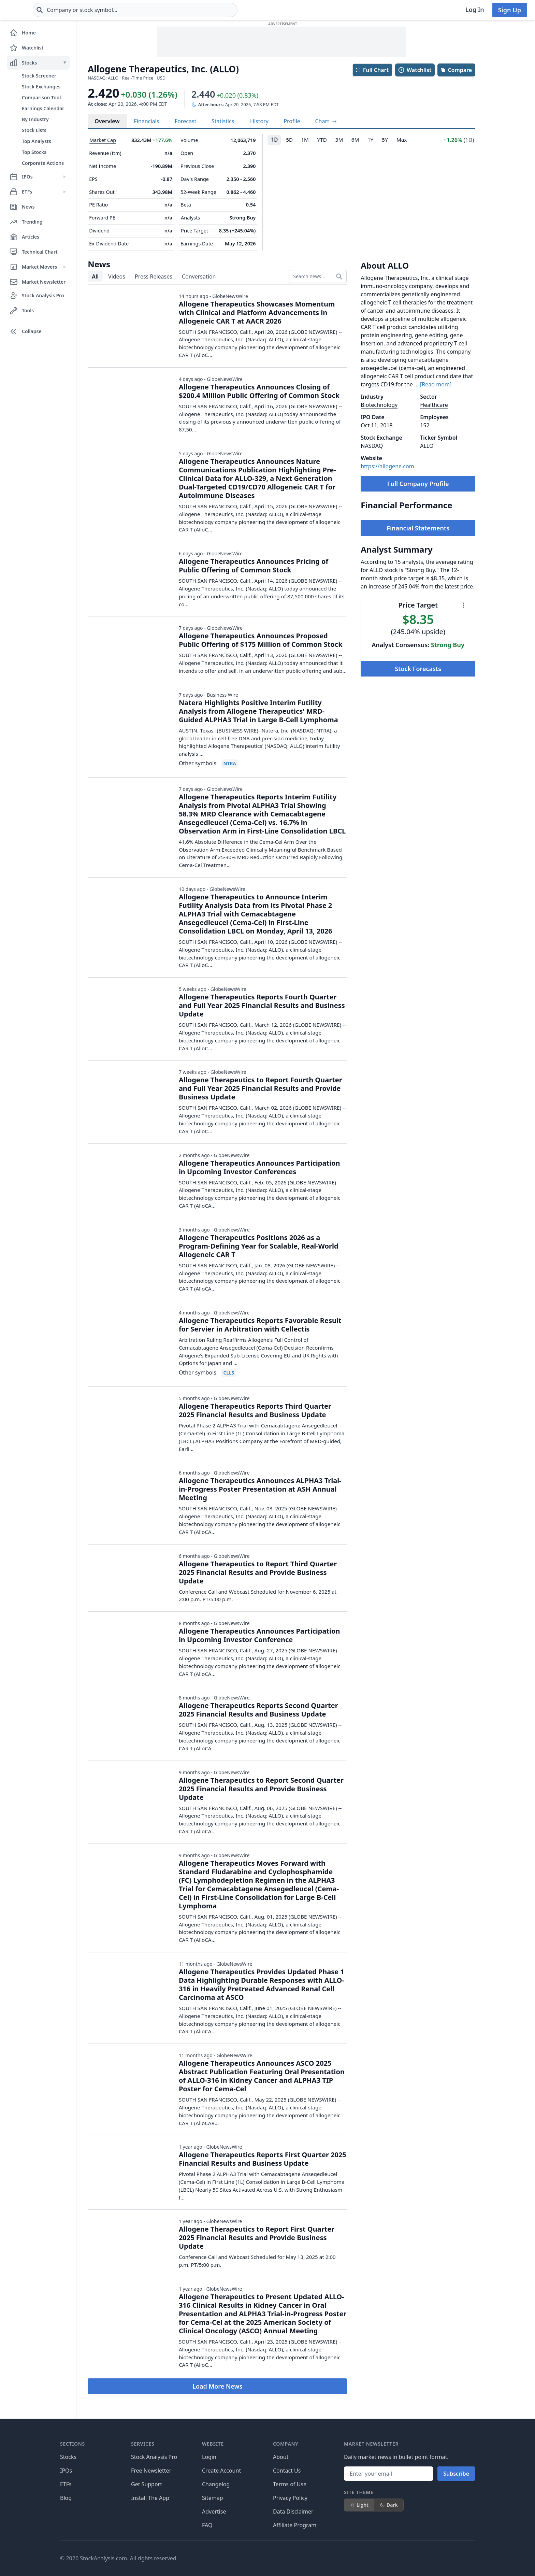 This screenshot has width=535, height=2576. I want to click on Watchlist, so click(414, 70).